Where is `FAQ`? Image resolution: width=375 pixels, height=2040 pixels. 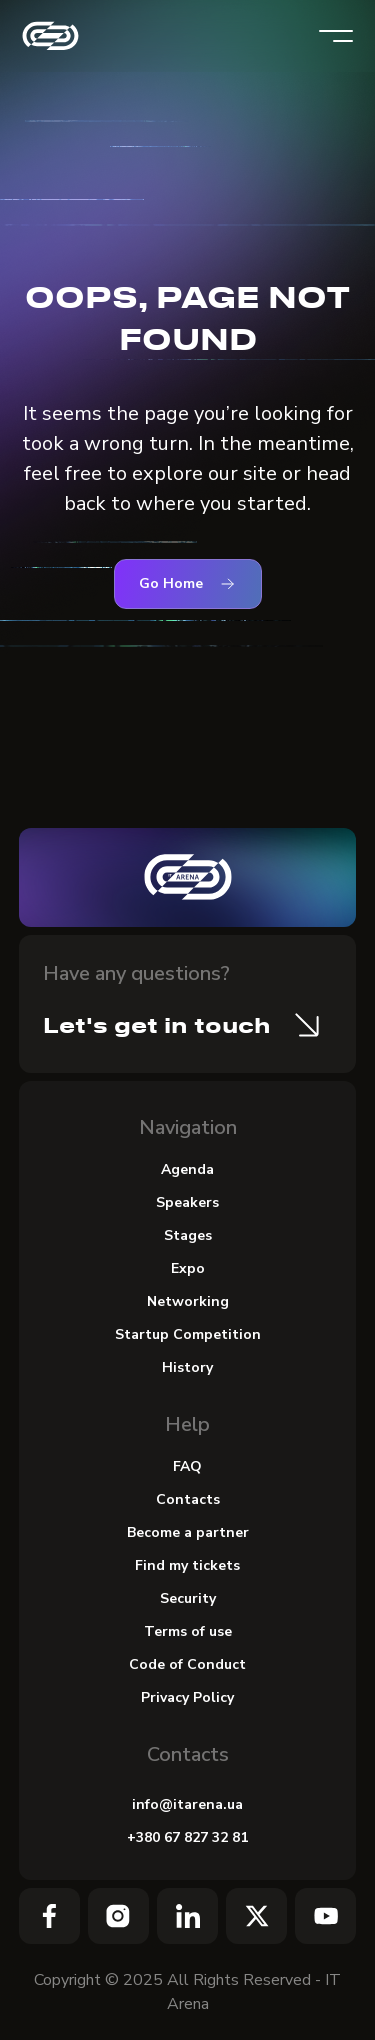 FAQ is located at coordinates (187, 1466).